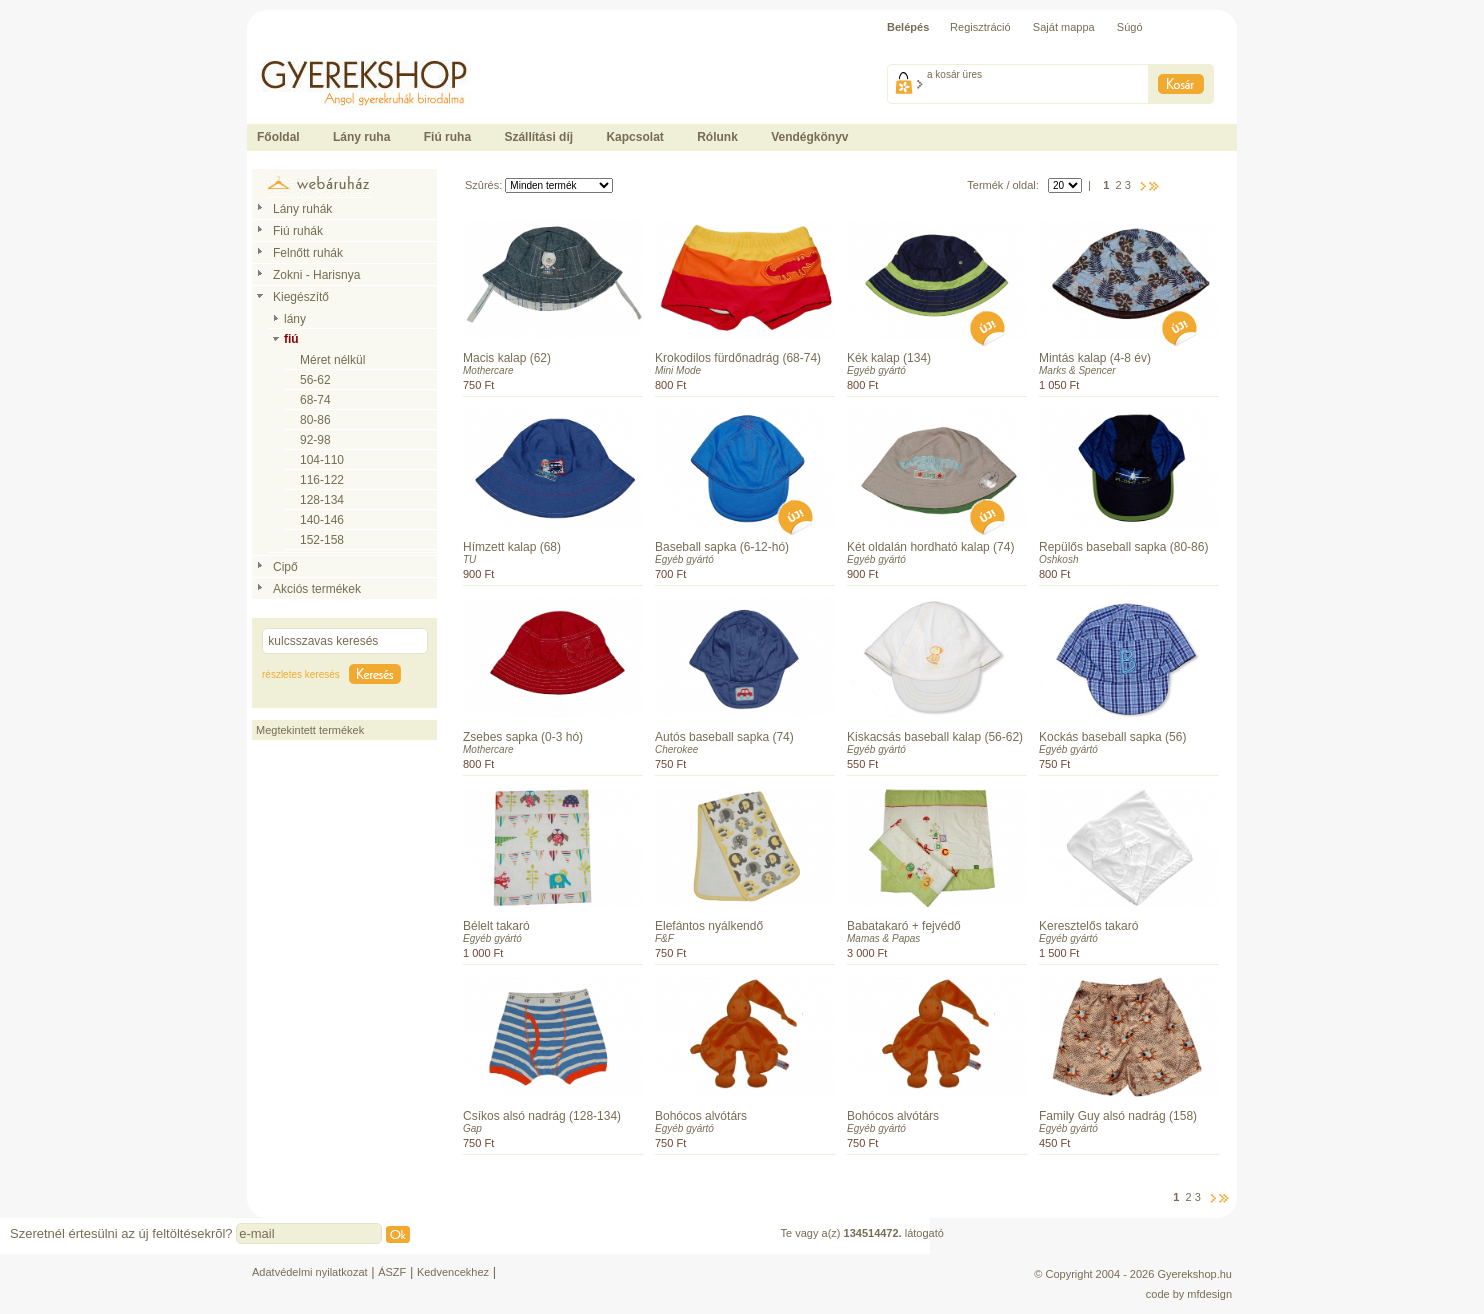 The width and height of the screenshot is (1484, 1314). I want to click on Repülős baseball sapka (80-86), so click(1123, 547).